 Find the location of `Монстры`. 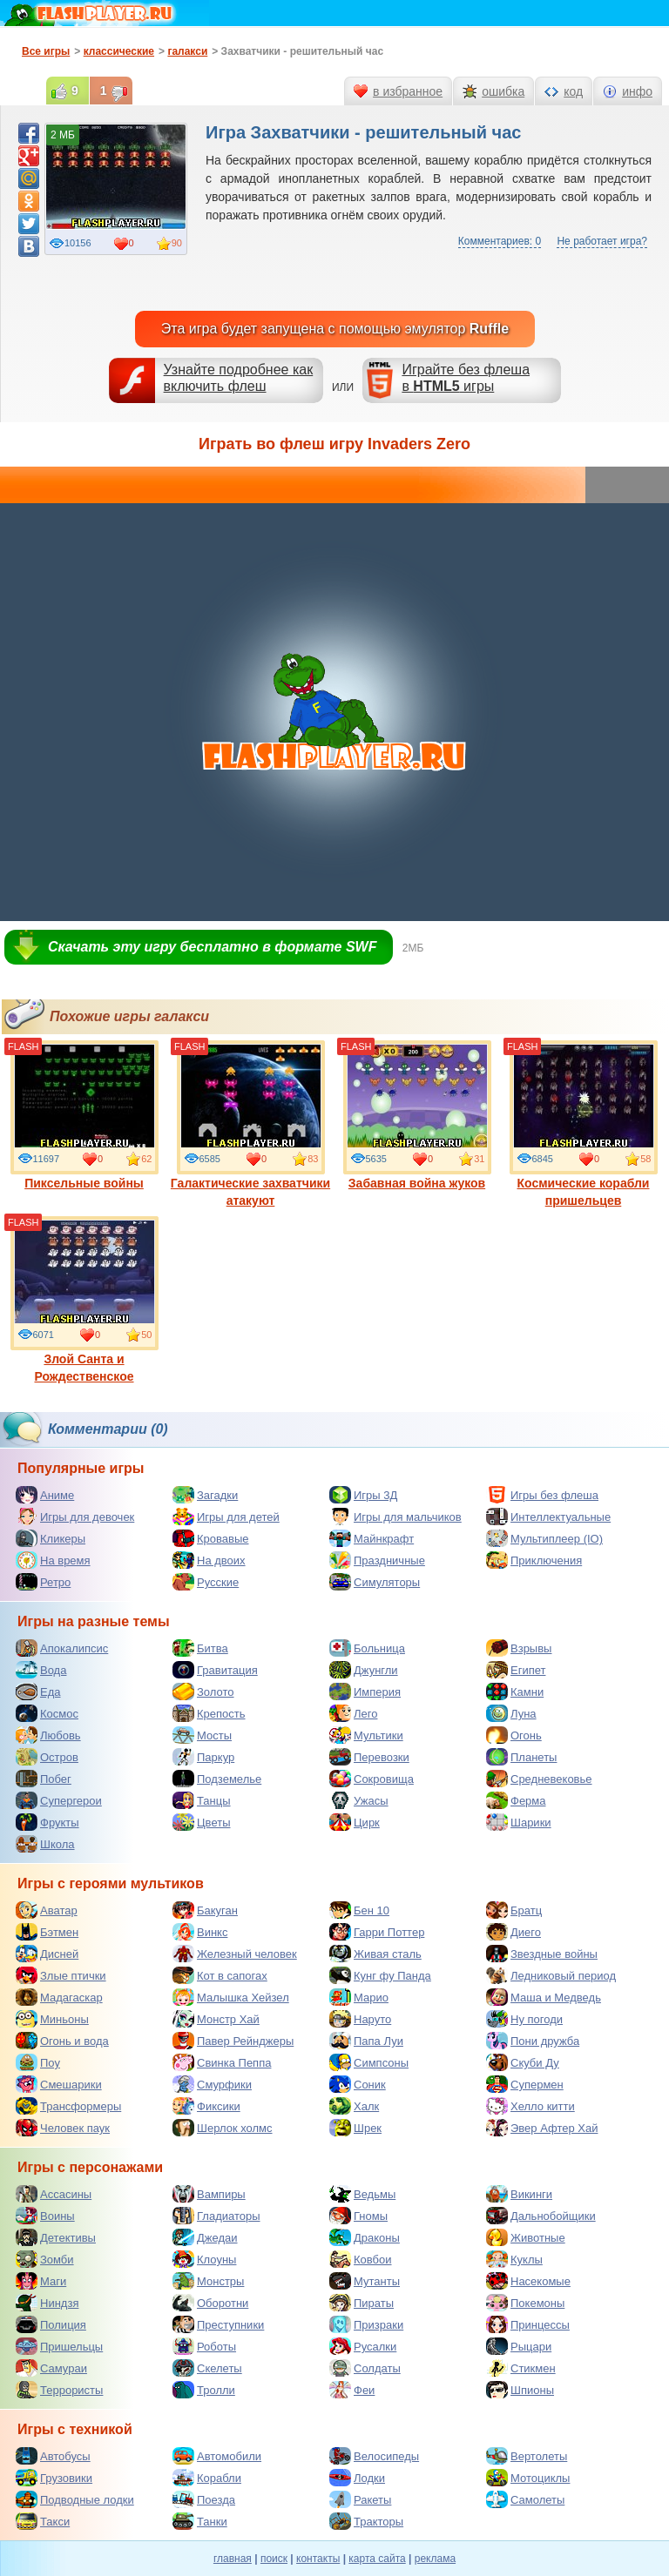

Монстры is located at coordinates (208, 2281).